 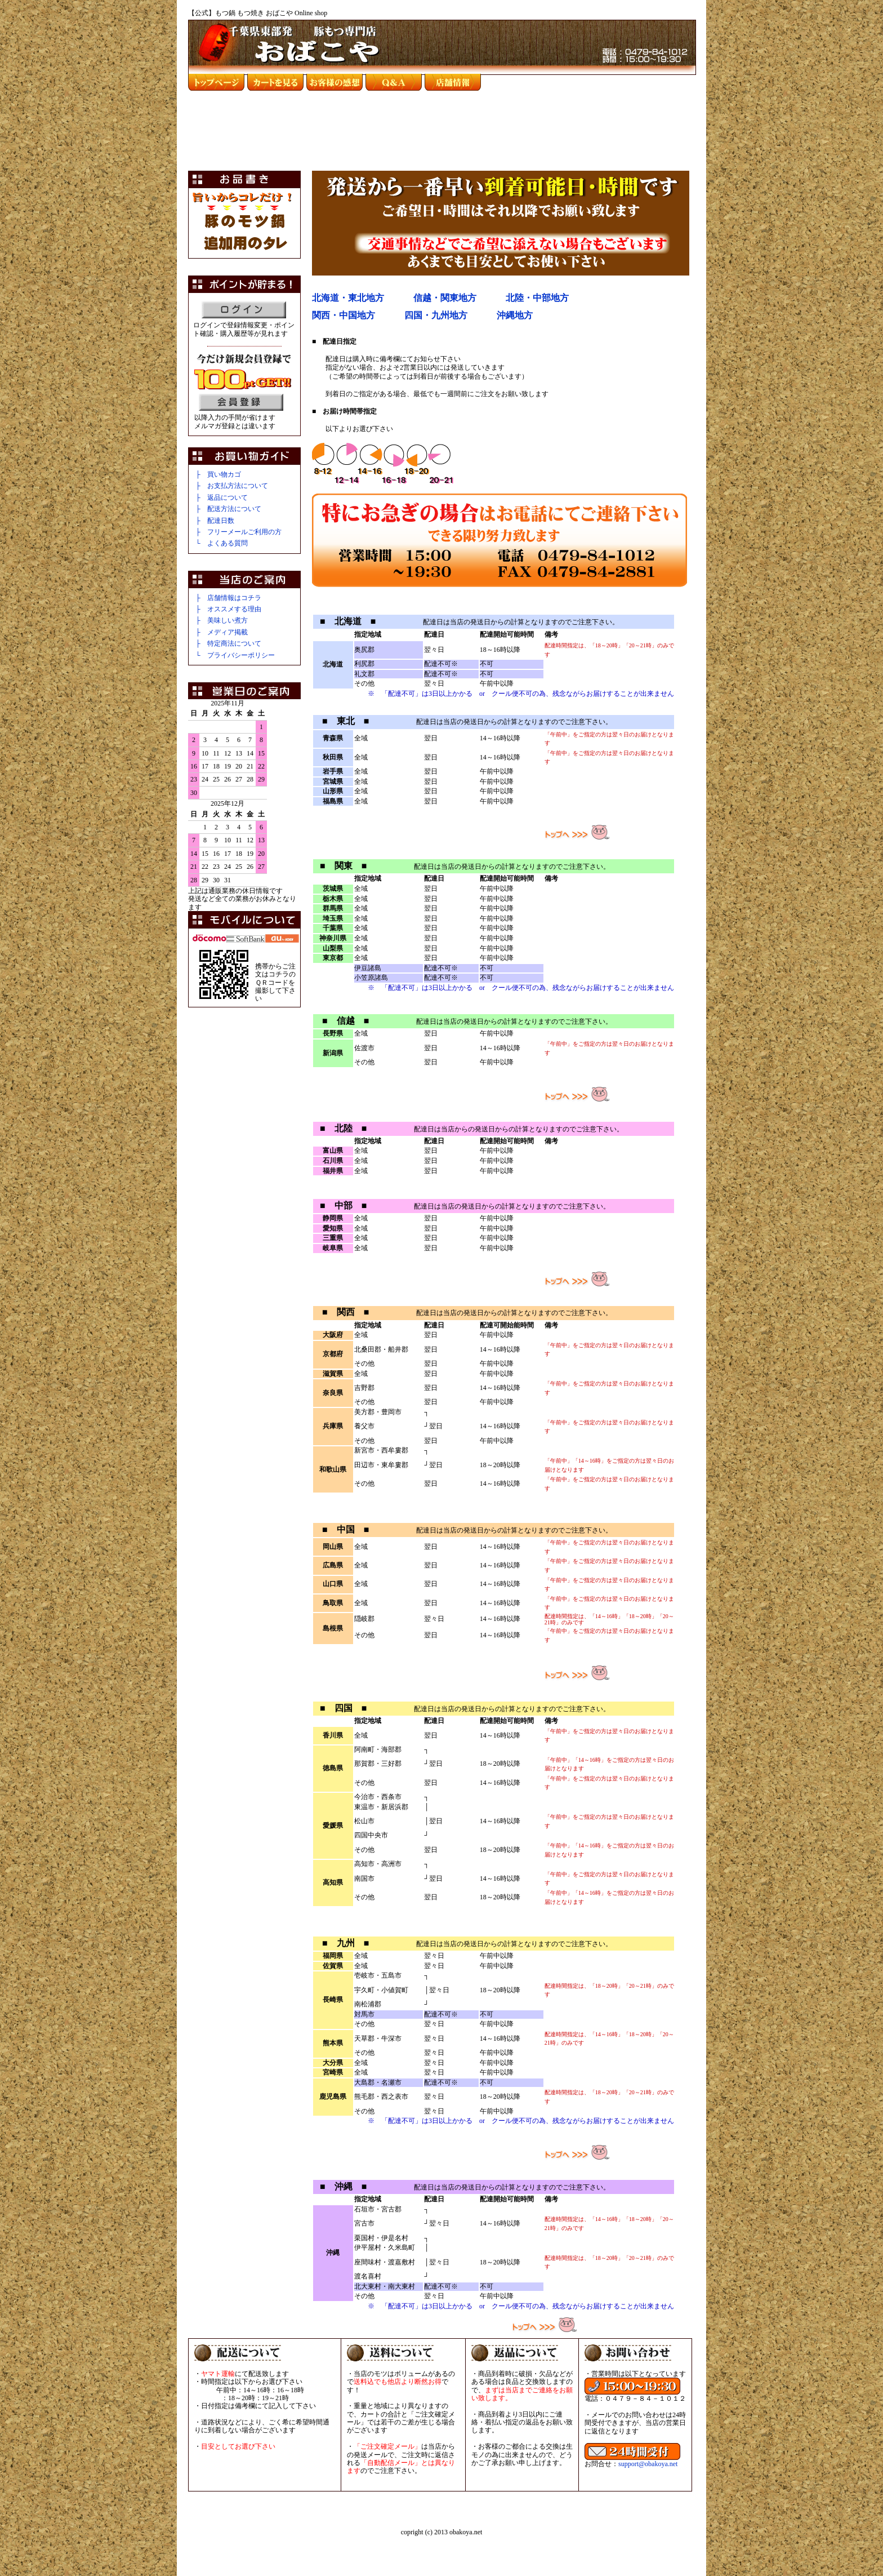 I want to click on Ｑ＆Ａ, so click(x=393, y=82).